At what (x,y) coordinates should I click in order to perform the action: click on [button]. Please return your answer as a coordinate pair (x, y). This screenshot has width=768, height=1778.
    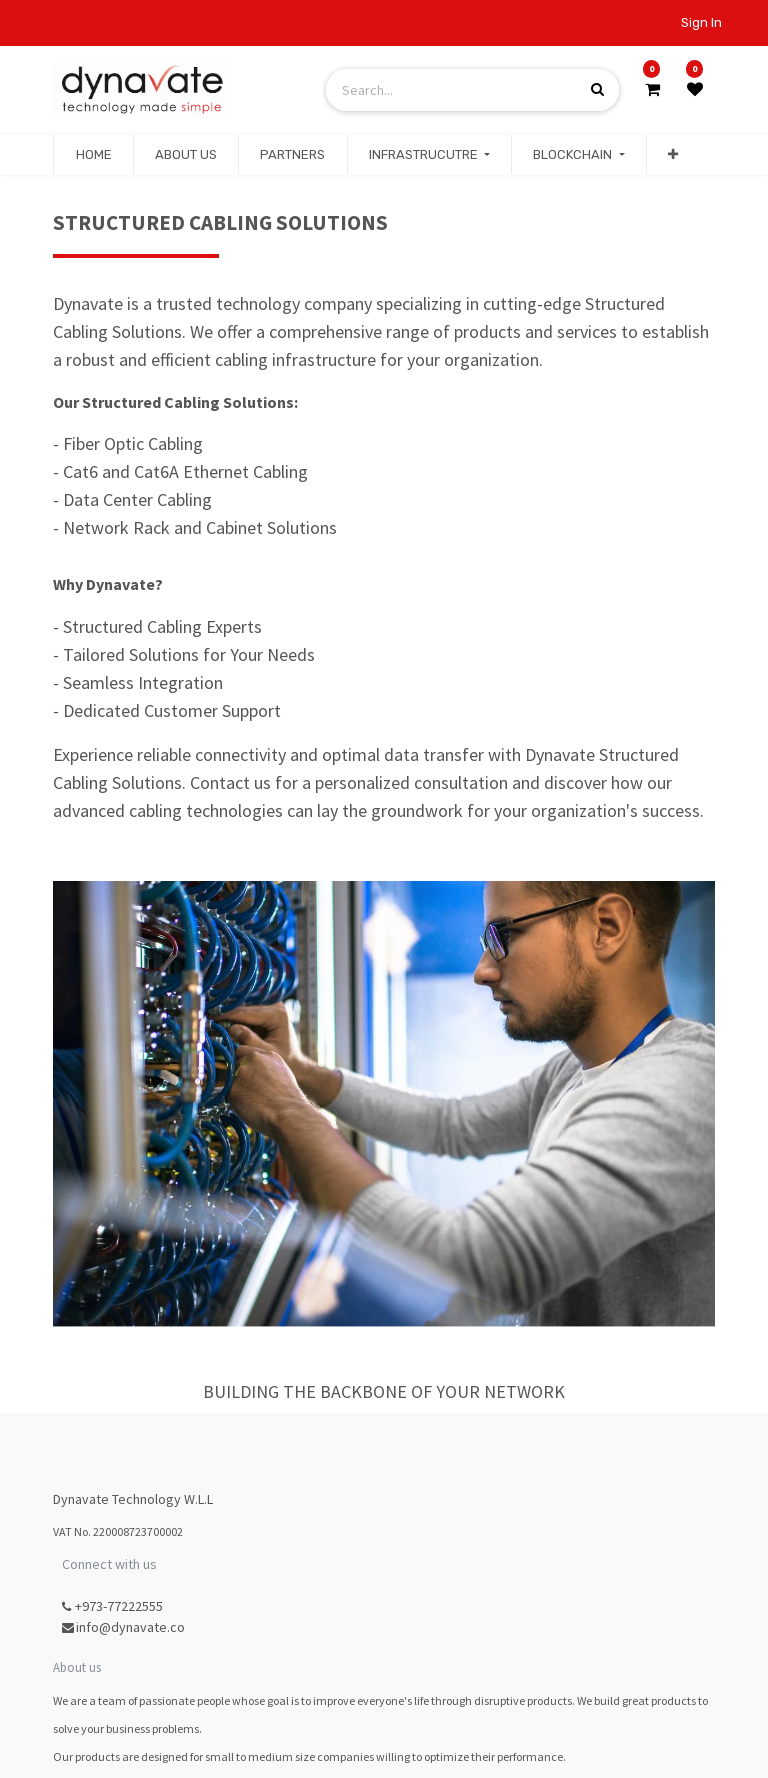
    Looking at the image, I should click on (673, 155).